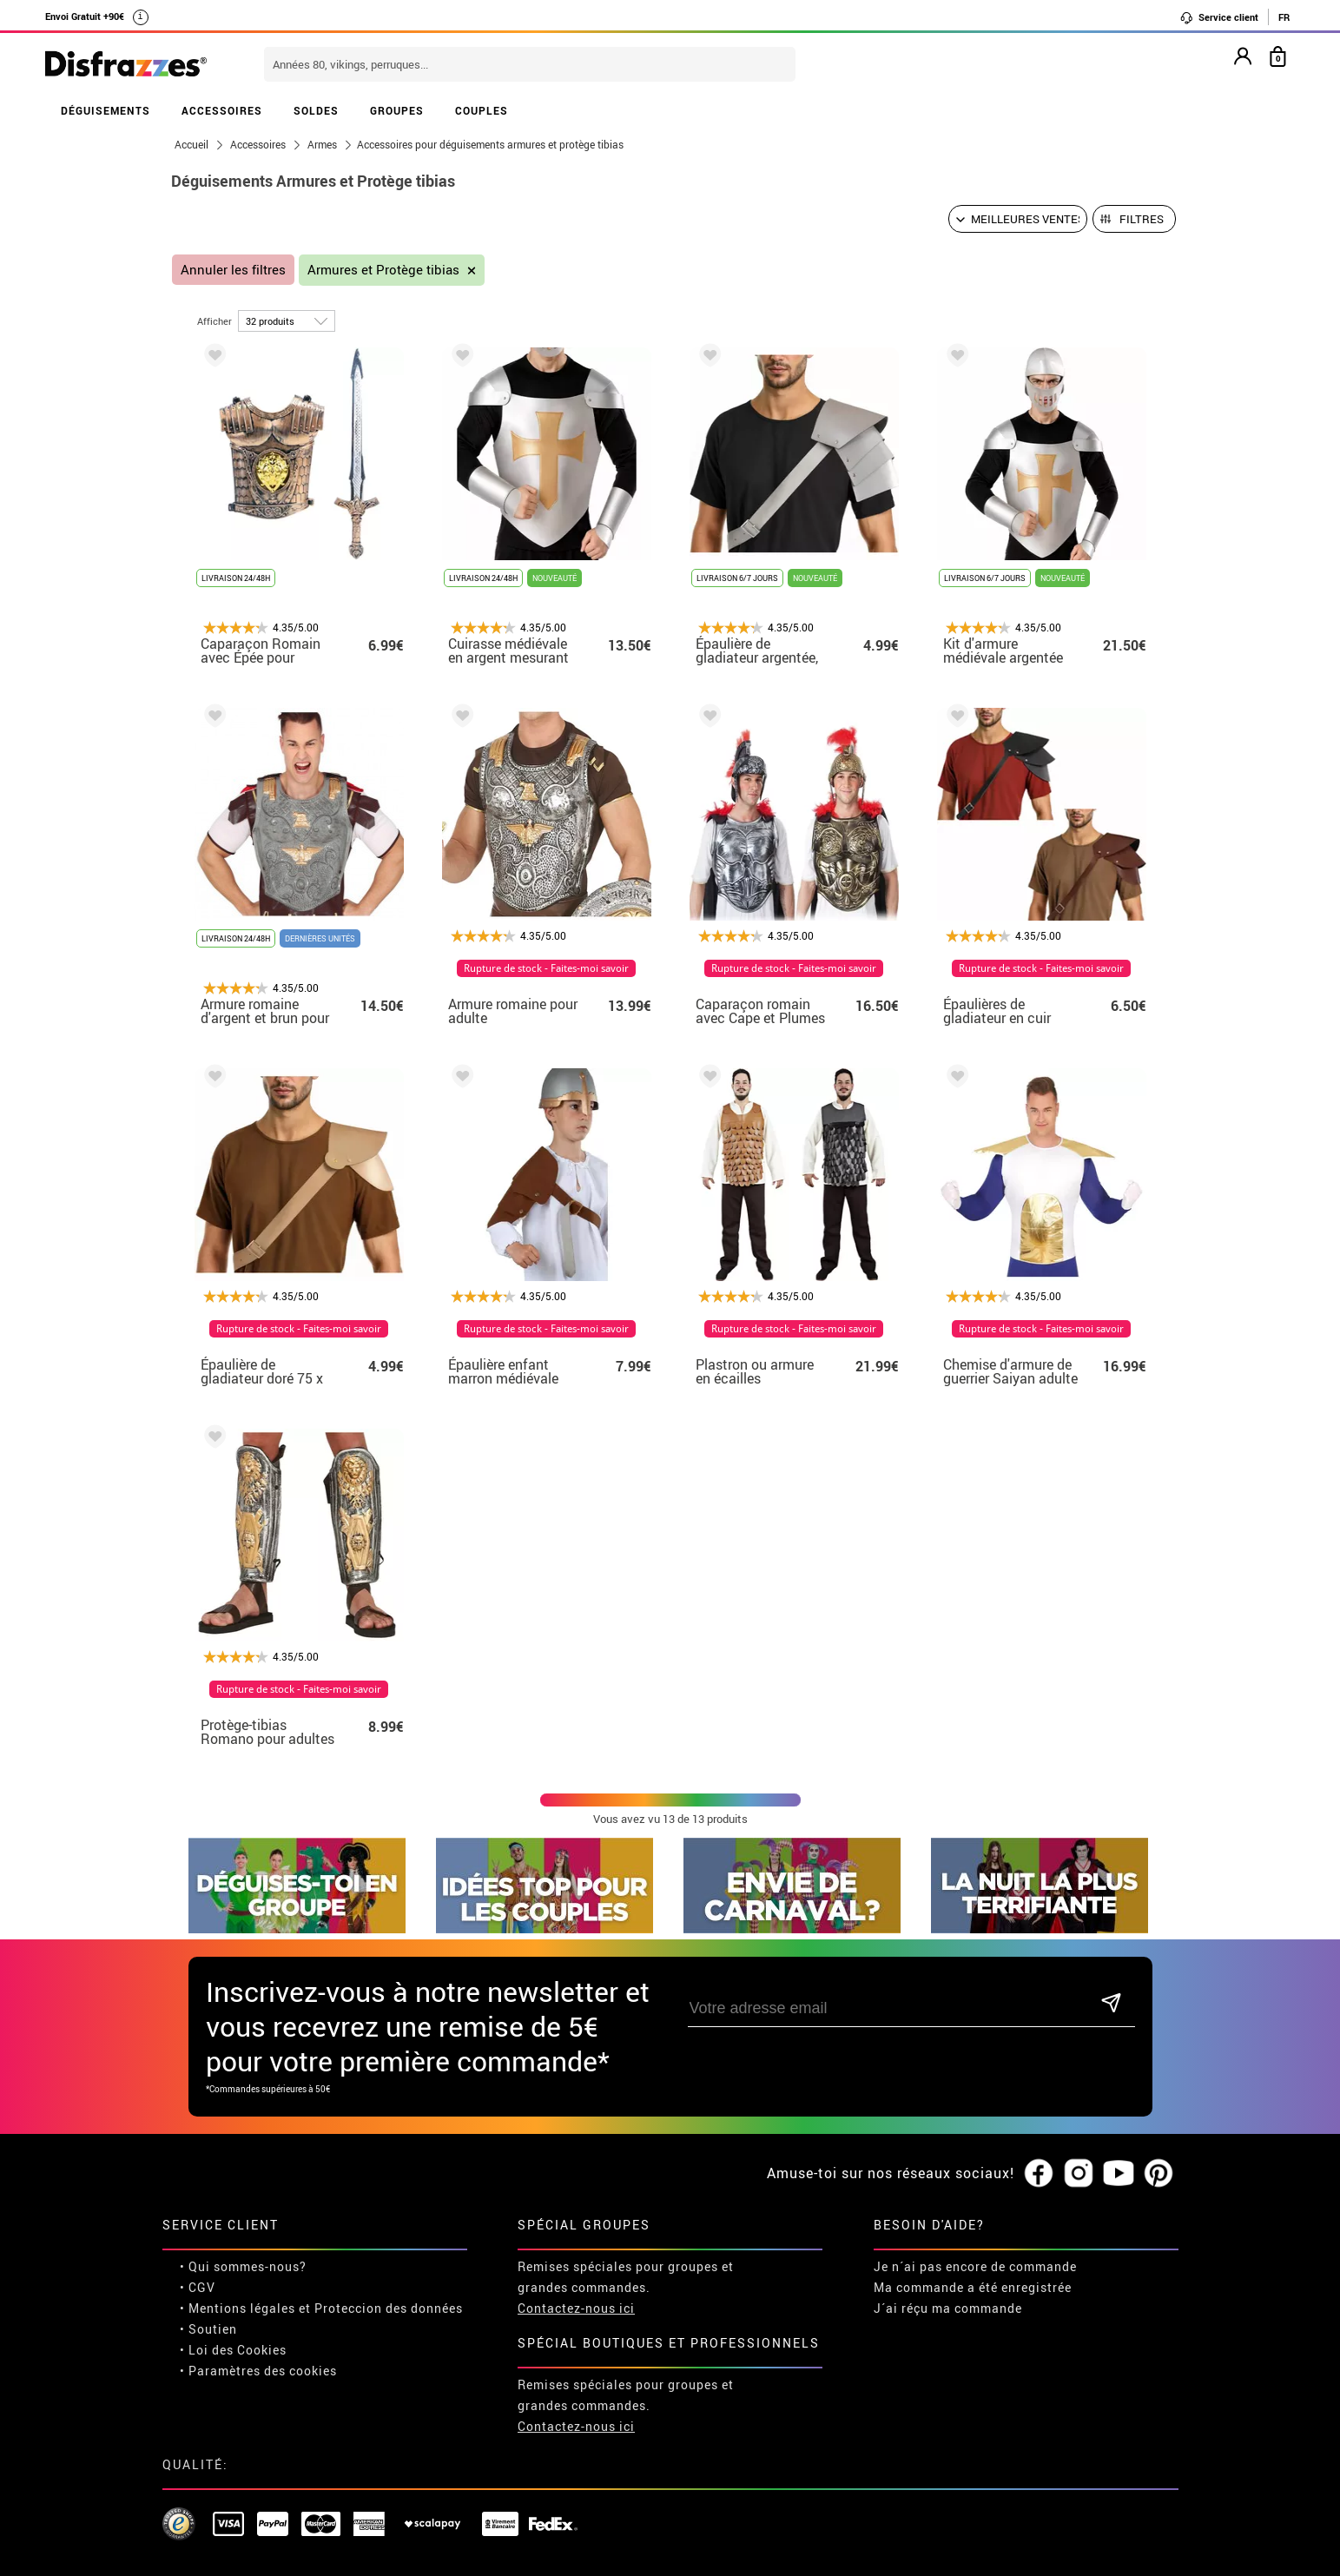 The height and width of the screenshot is (2576, 1340). What do you see at coordinates (233, 269) in the screenshot?
I see `Annuler les filtres` at bounding box center [233, 269].